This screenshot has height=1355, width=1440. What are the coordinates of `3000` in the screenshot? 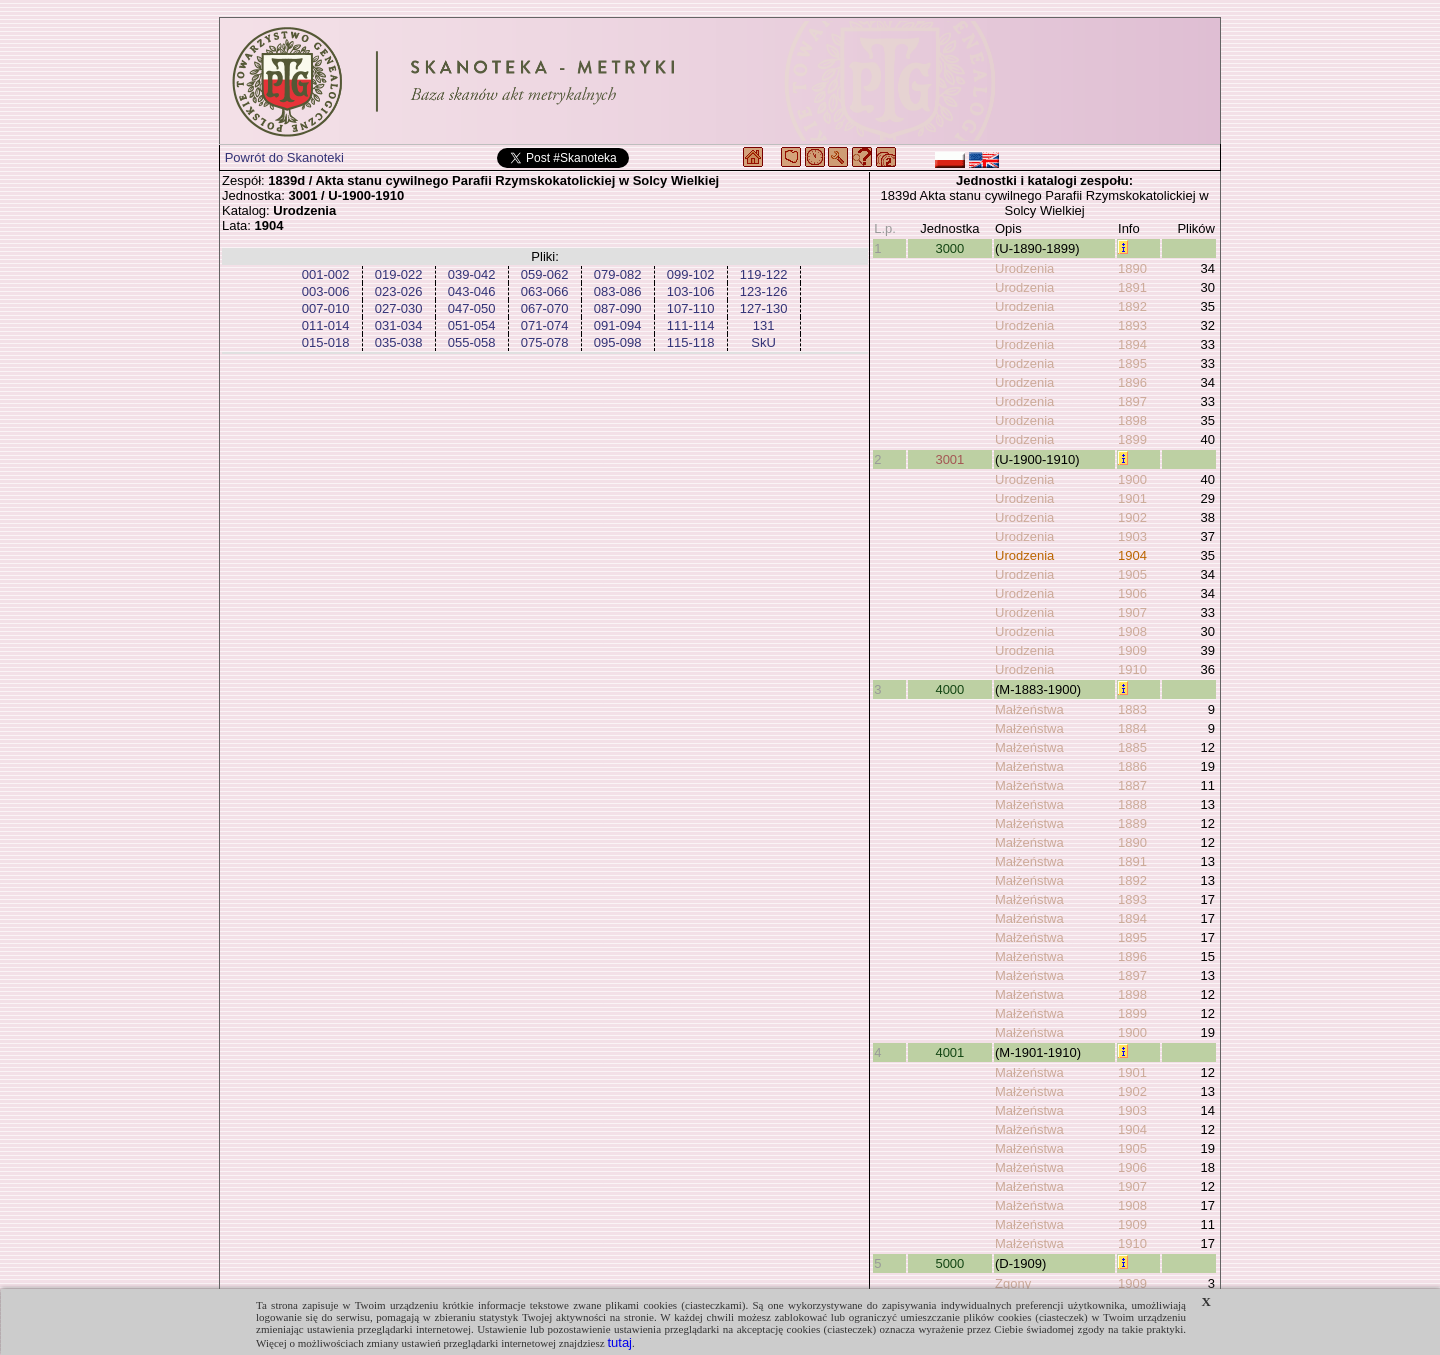 It's located at (949, 248).